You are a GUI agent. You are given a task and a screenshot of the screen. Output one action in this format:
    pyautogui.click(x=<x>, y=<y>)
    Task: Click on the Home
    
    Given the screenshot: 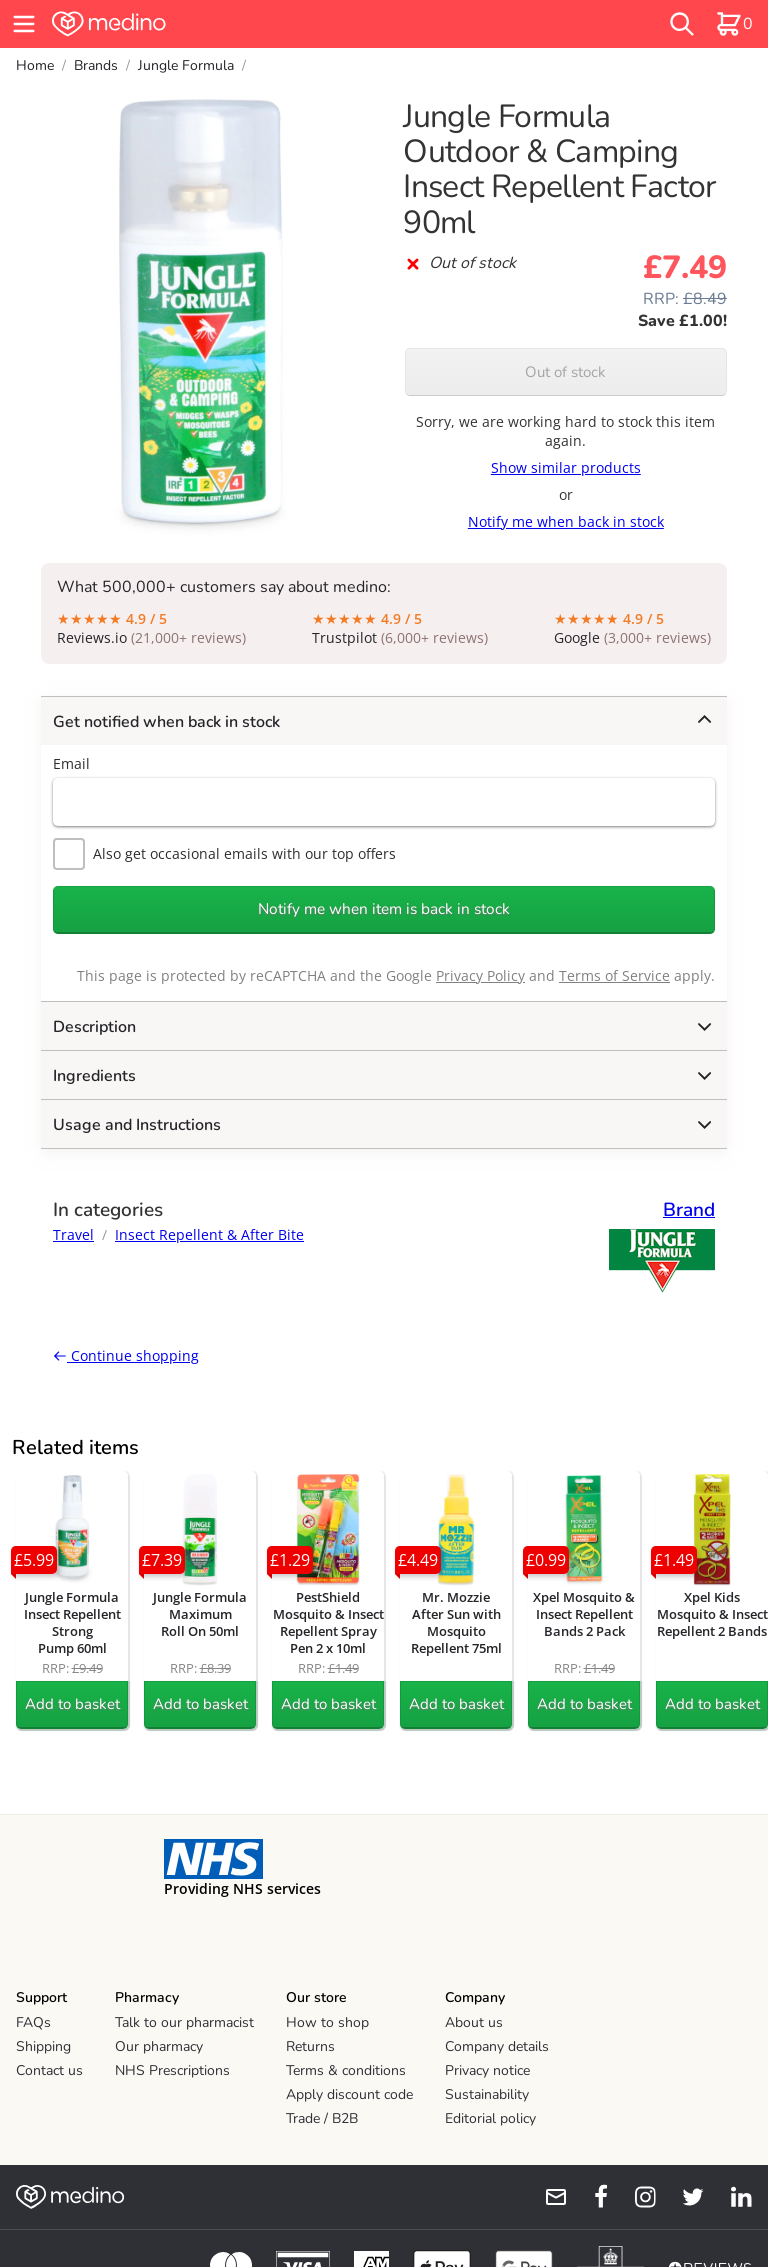 What is the action you would take?
    pyautogui.click(x=35, y=65)
    